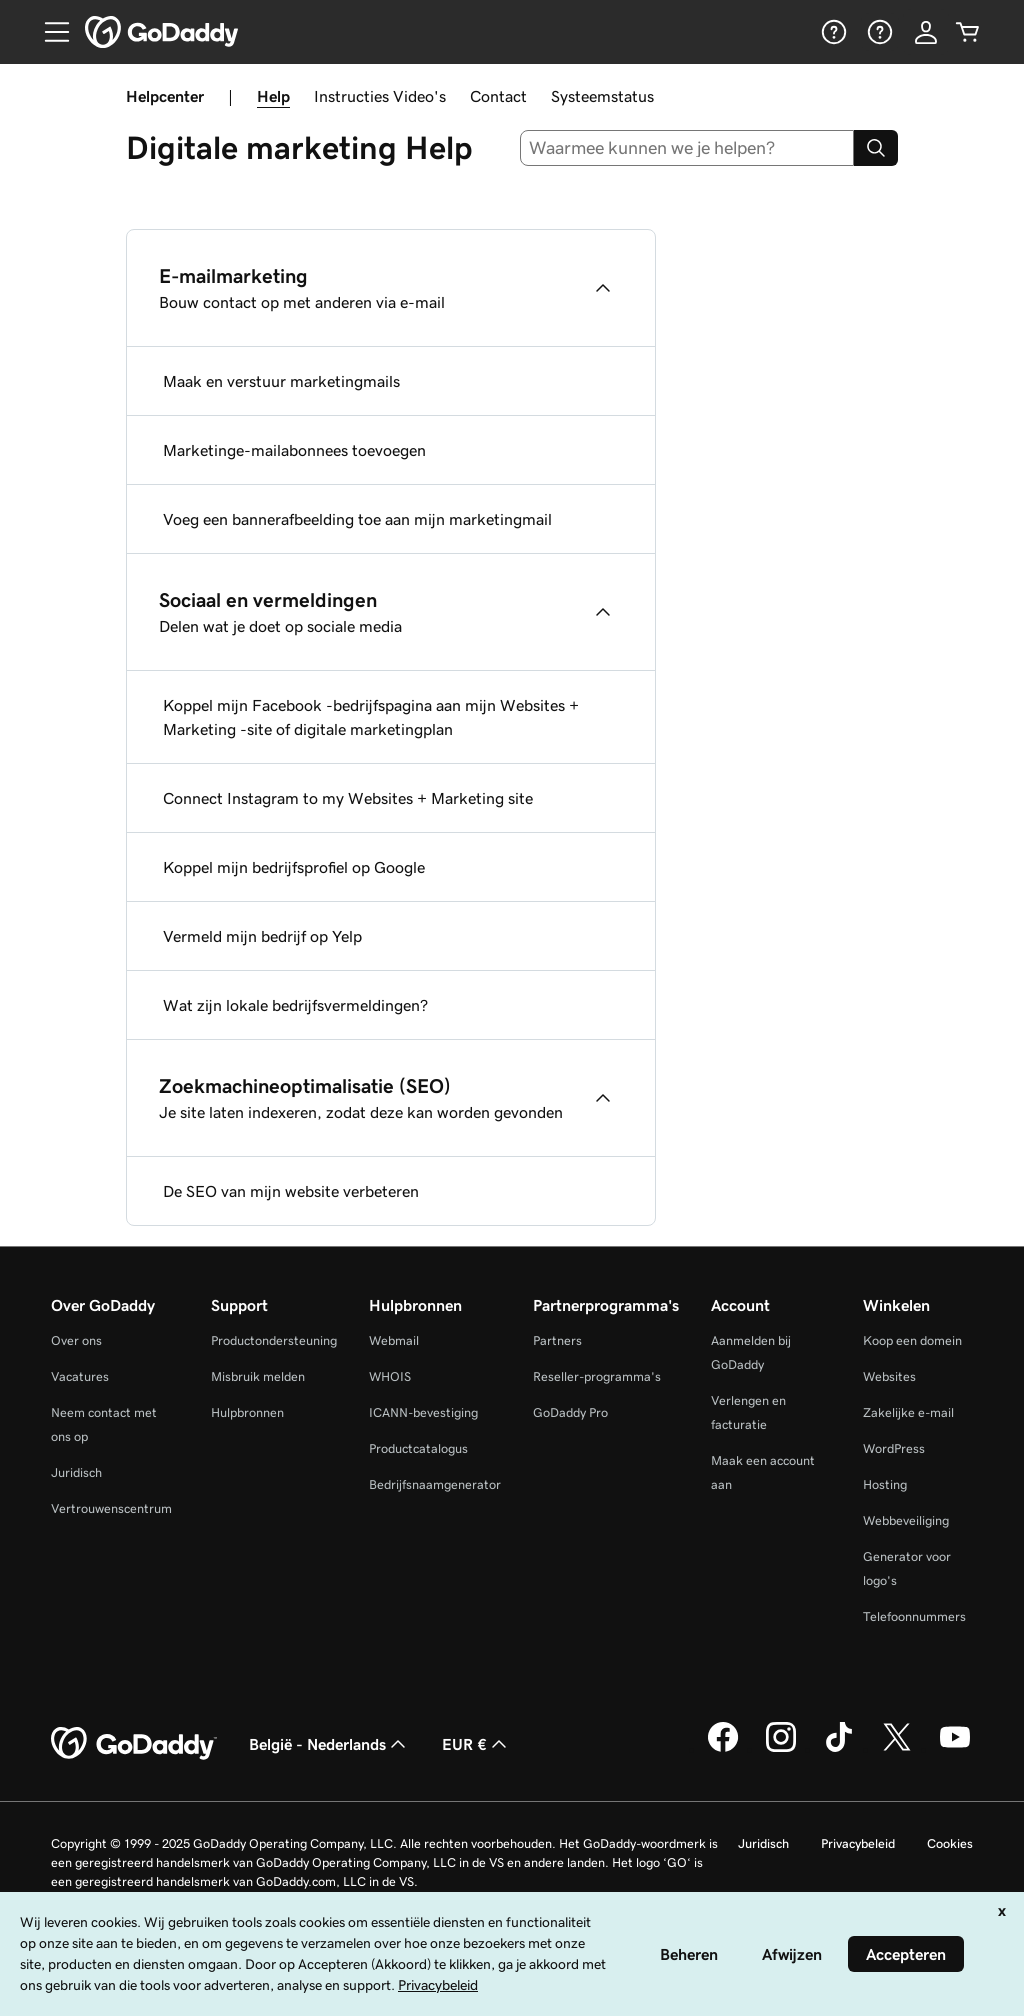 This screenshot has width=1024, height=2016. I want to click on Systeemstatus, so click(602, 96).